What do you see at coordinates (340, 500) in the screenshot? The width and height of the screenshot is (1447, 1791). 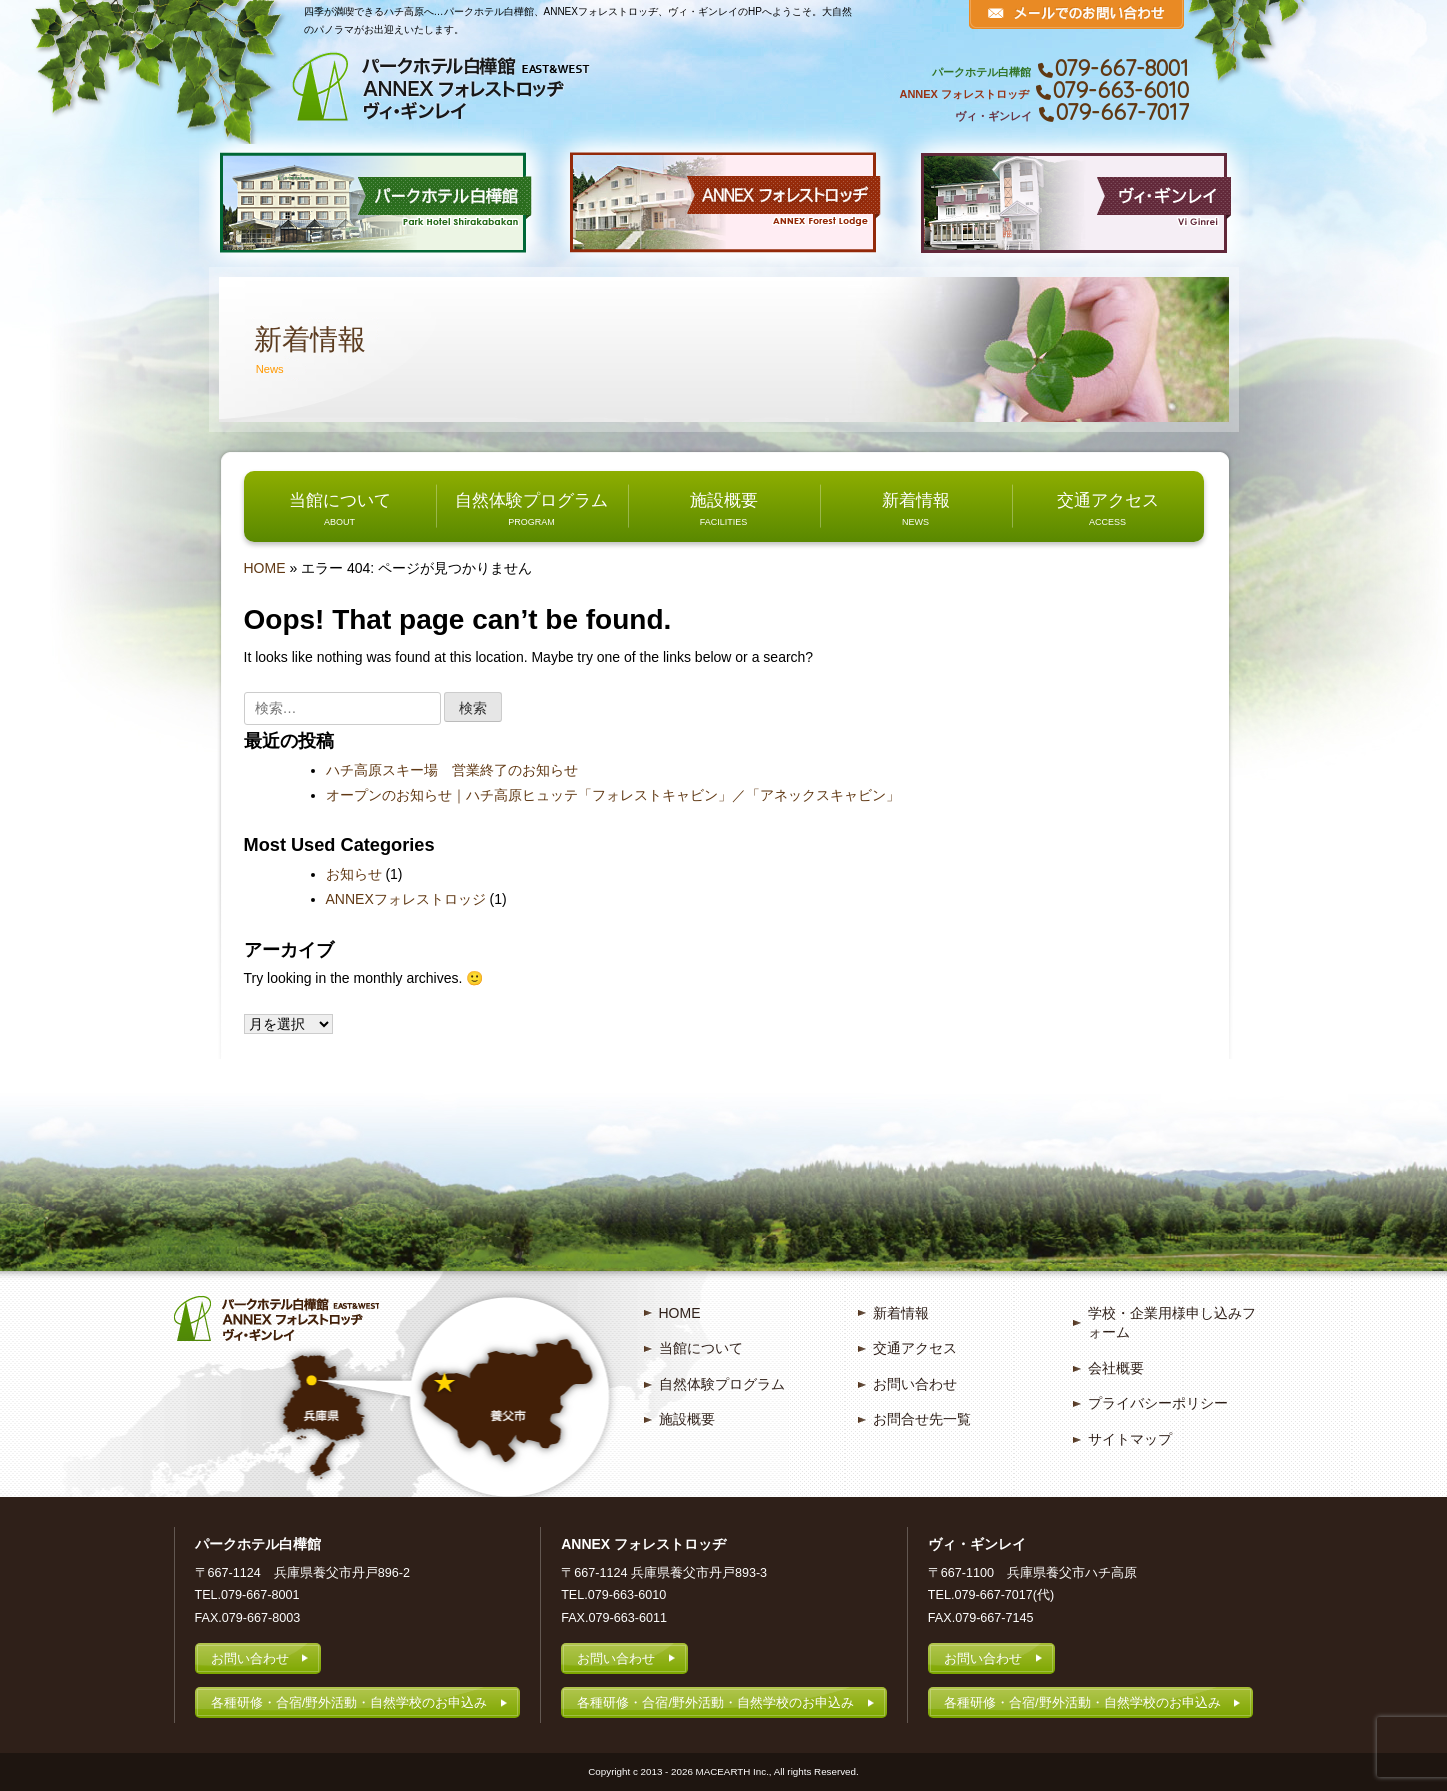 I see `当館について` at bounding box center [340, 500].